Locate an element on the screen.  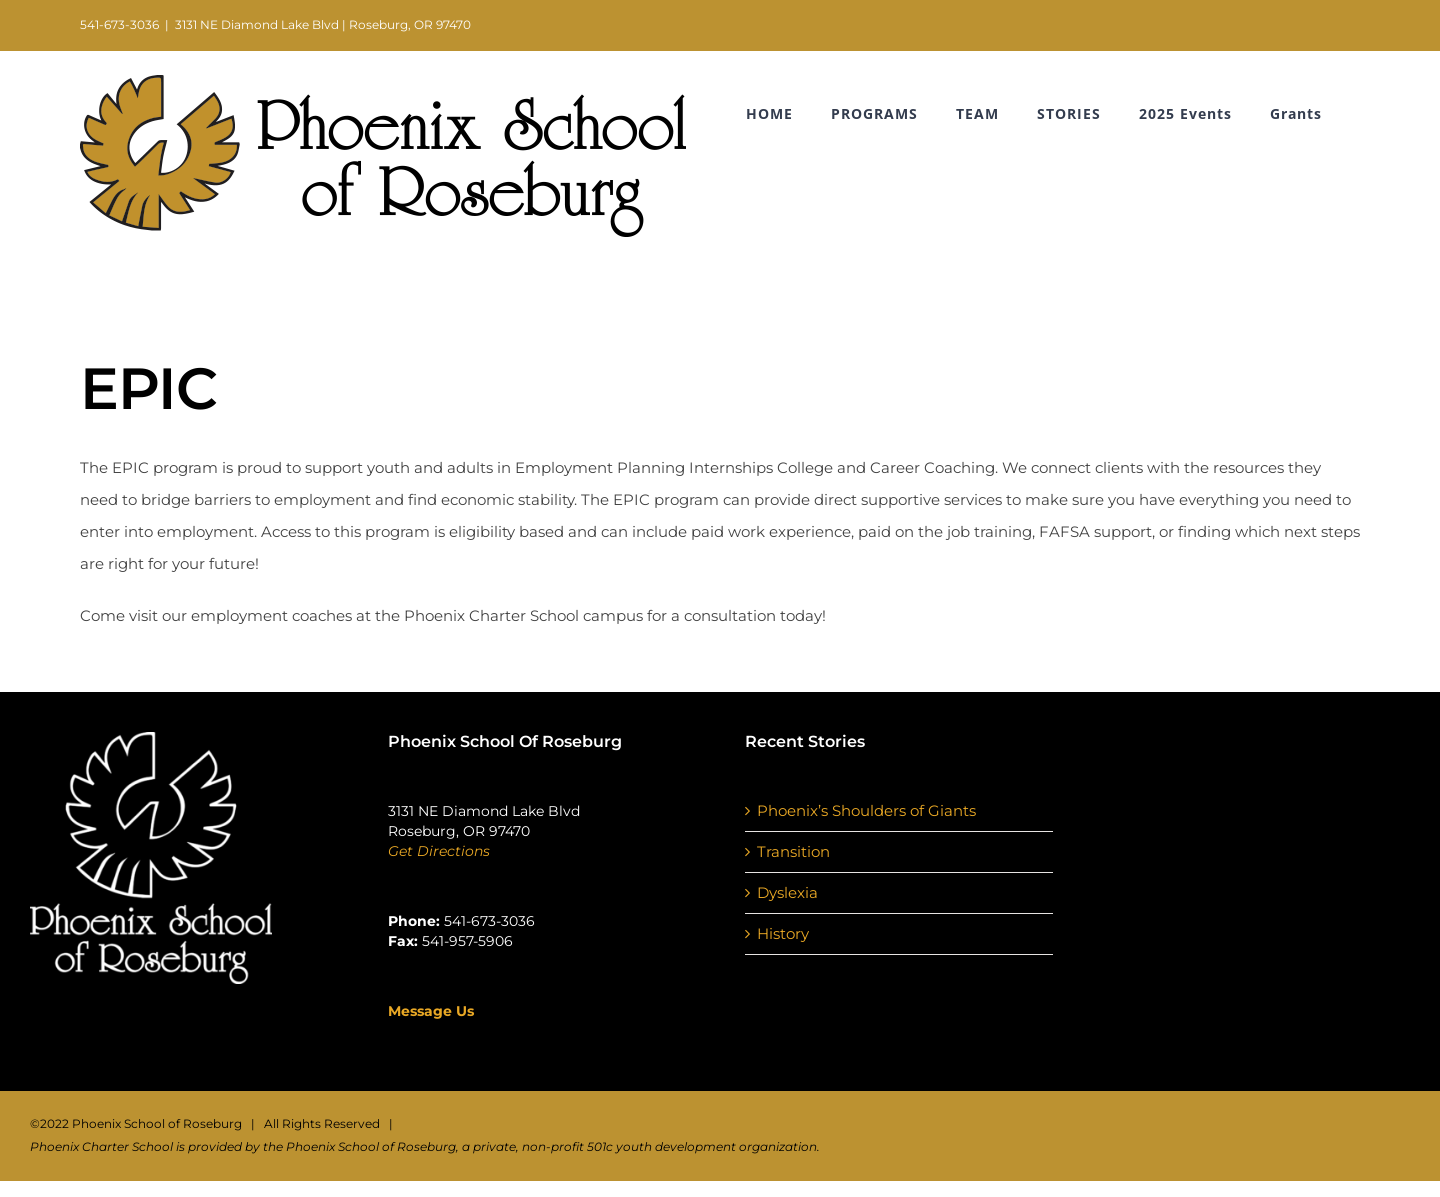
Dyslexia is located at coordinates (787, 892).